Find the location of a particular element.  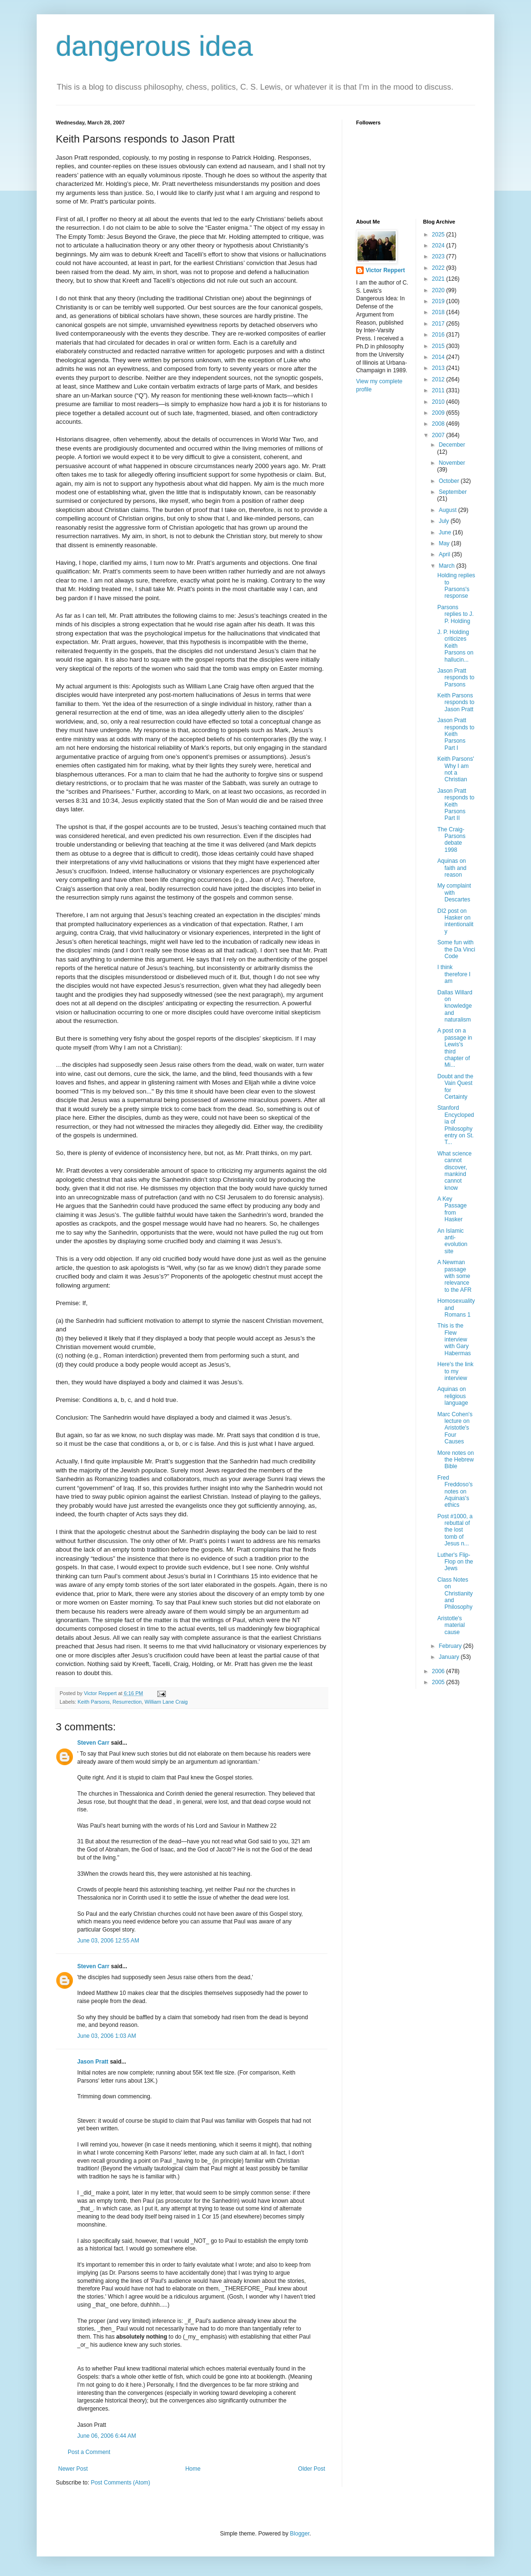

DI2 post on Hasker on intentionality is located at coordinates (455, 921).